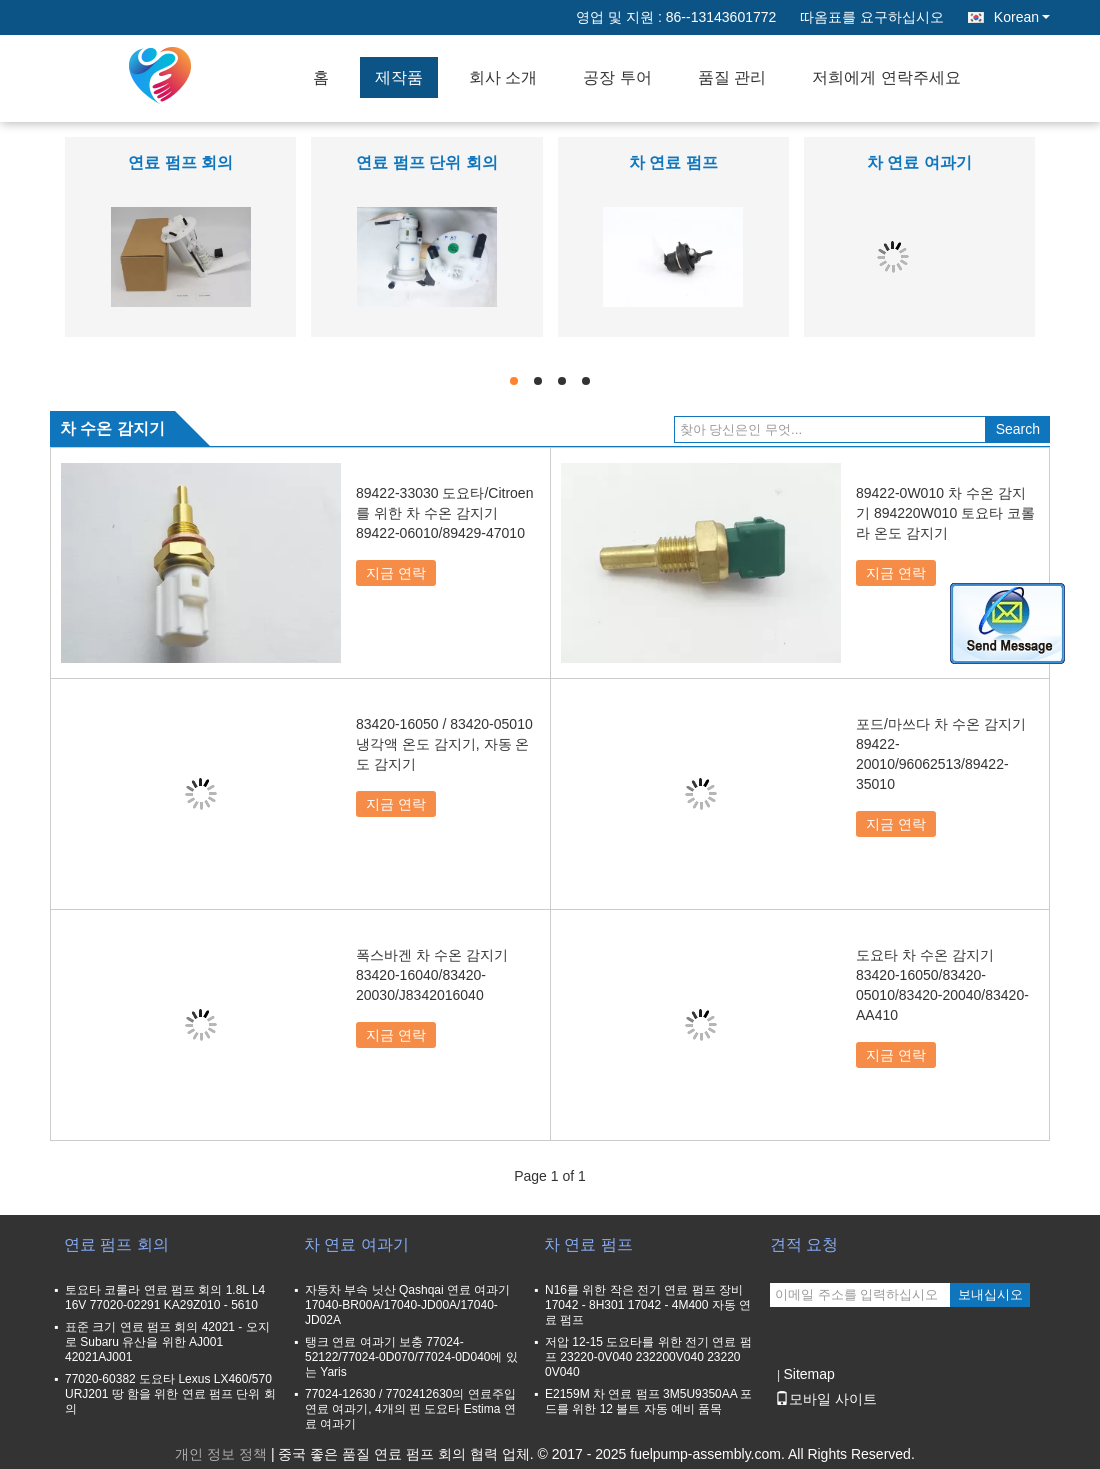  What do you see at coordinates (170, 1394) in the screenshot?
I see `77020-60382 도요타 Lexus LX460/570 URJ201 땅 함을 위한 연료 펌프 단위 회의` at bounding box center [170, 1394].